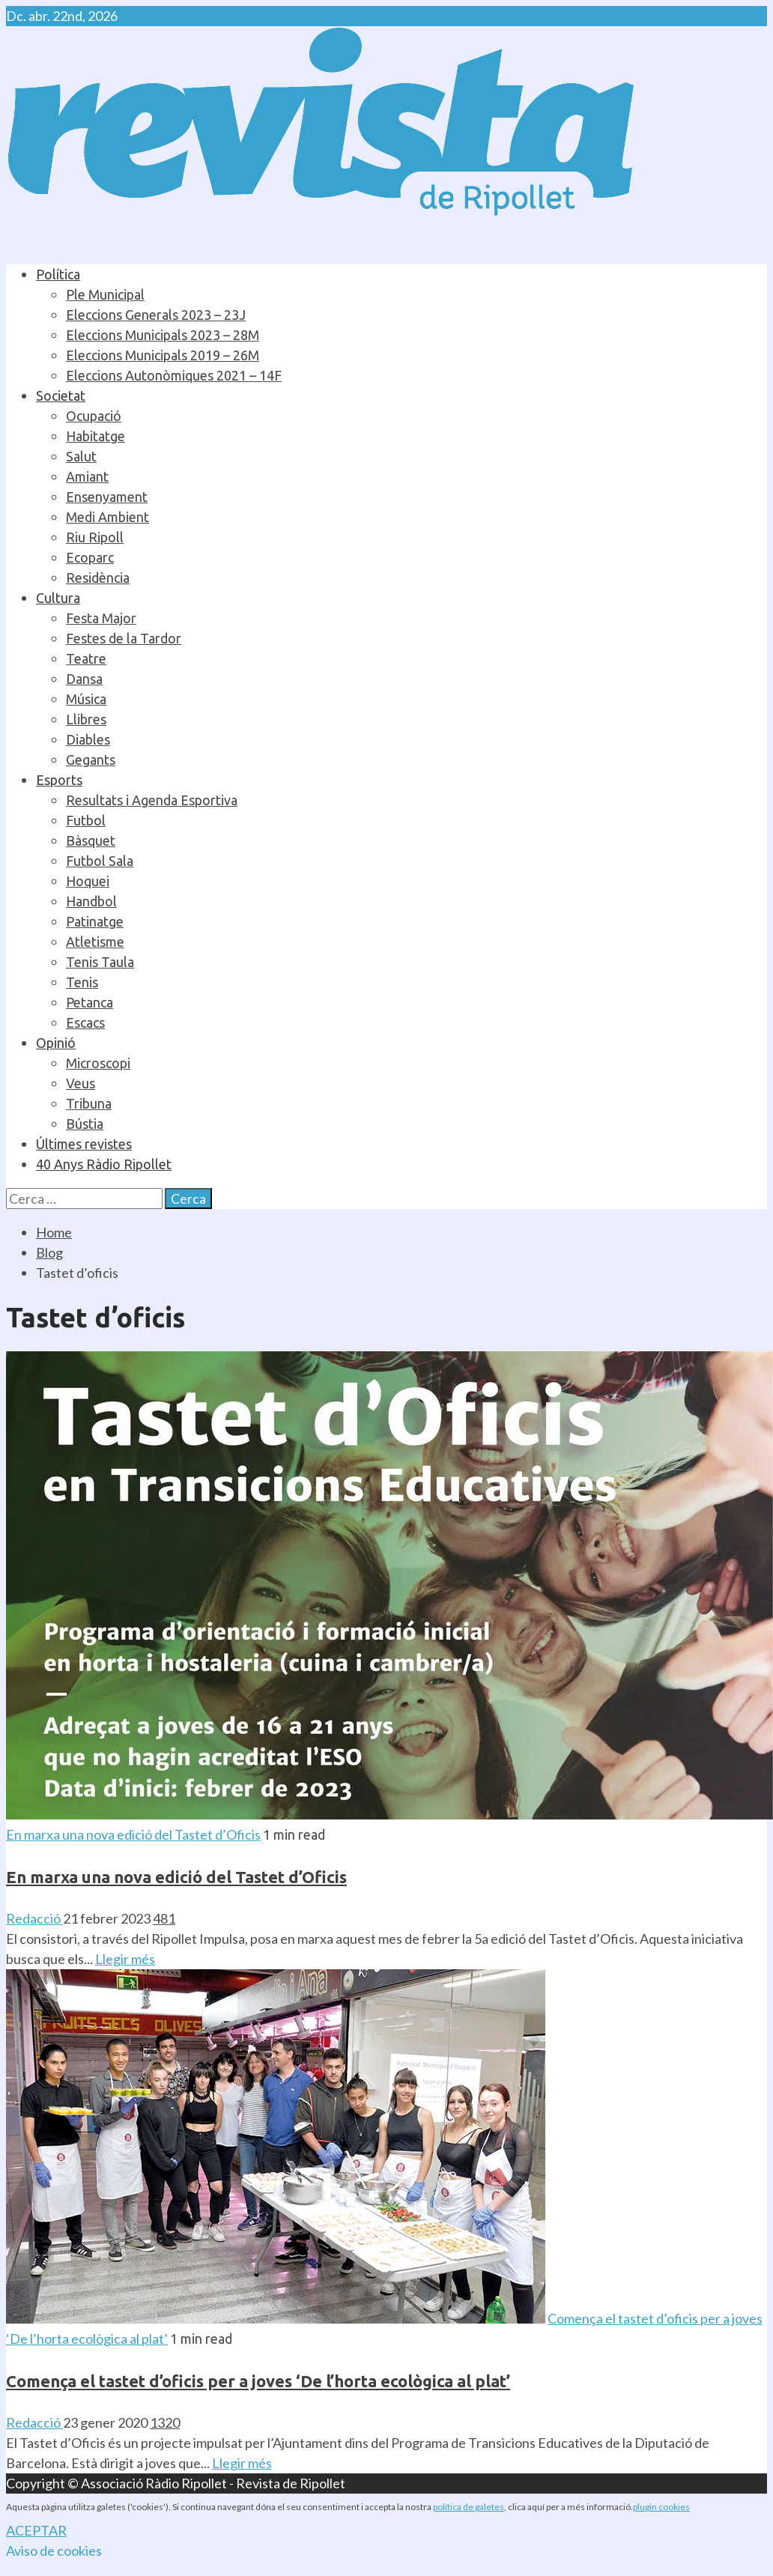  I want to click on Festa Major, so click(101, 617).